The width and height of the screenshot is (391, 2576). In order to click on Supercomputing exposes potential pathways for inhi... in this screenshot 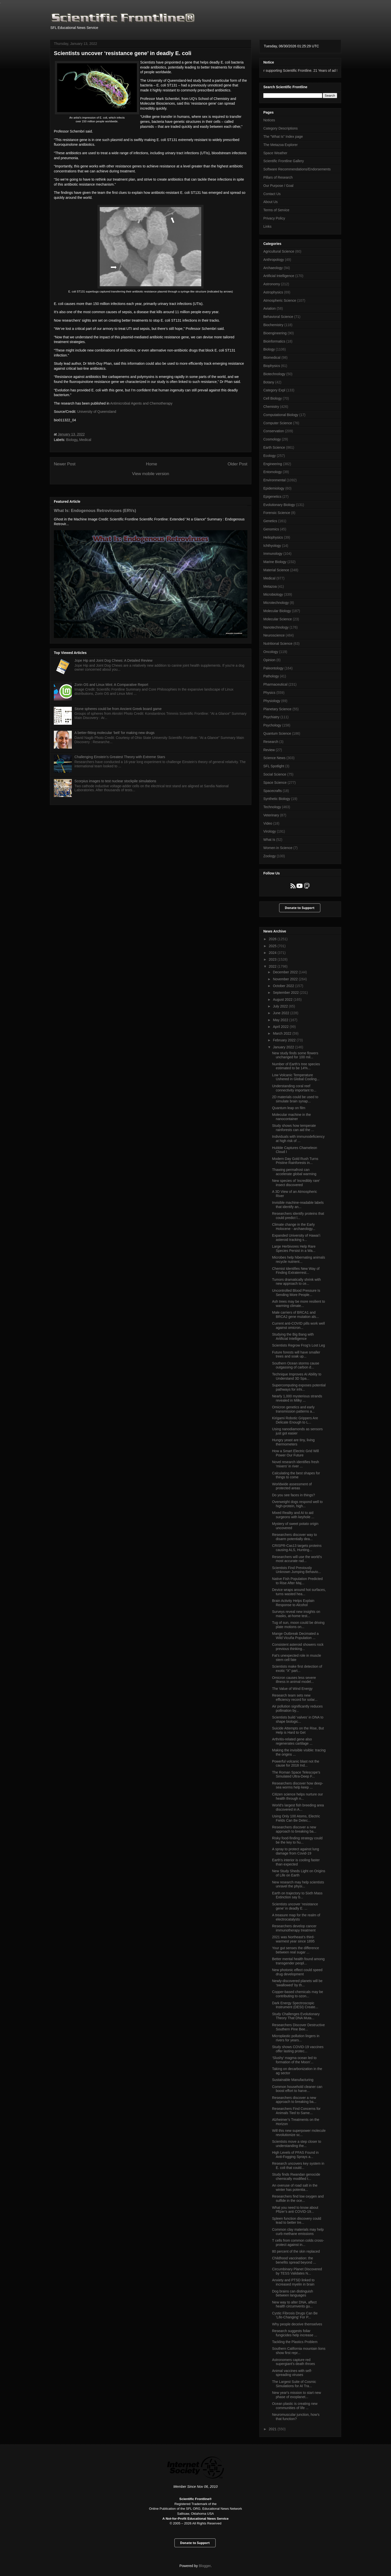, I will do `click(299, 1387)`.